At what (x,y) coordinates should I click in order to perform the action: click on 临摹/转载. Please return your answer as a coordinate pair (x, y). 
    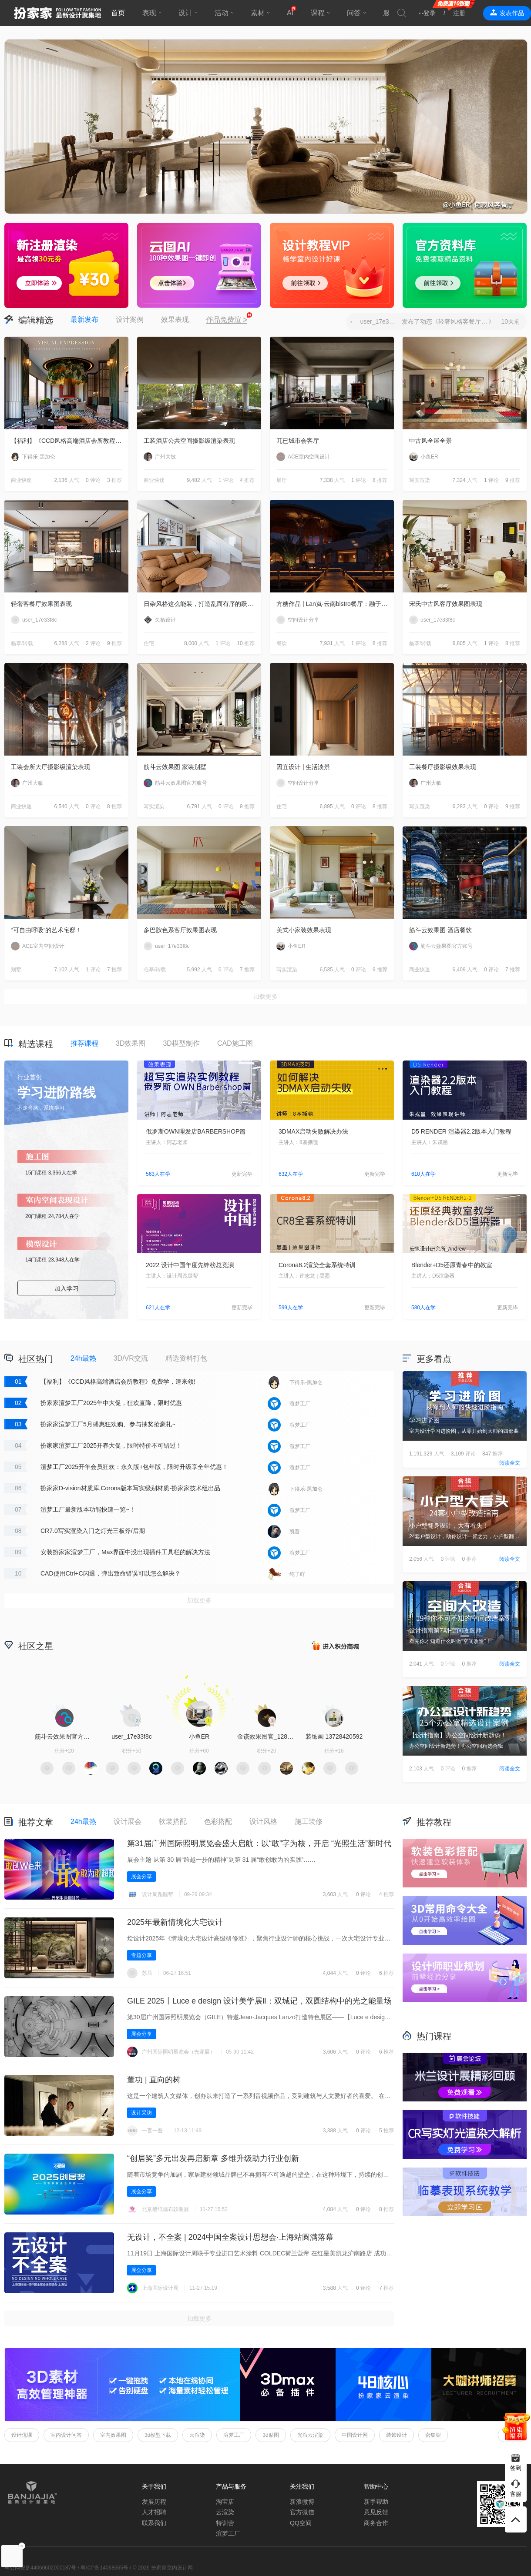
    Looking at the image, I should click on (22, 643).